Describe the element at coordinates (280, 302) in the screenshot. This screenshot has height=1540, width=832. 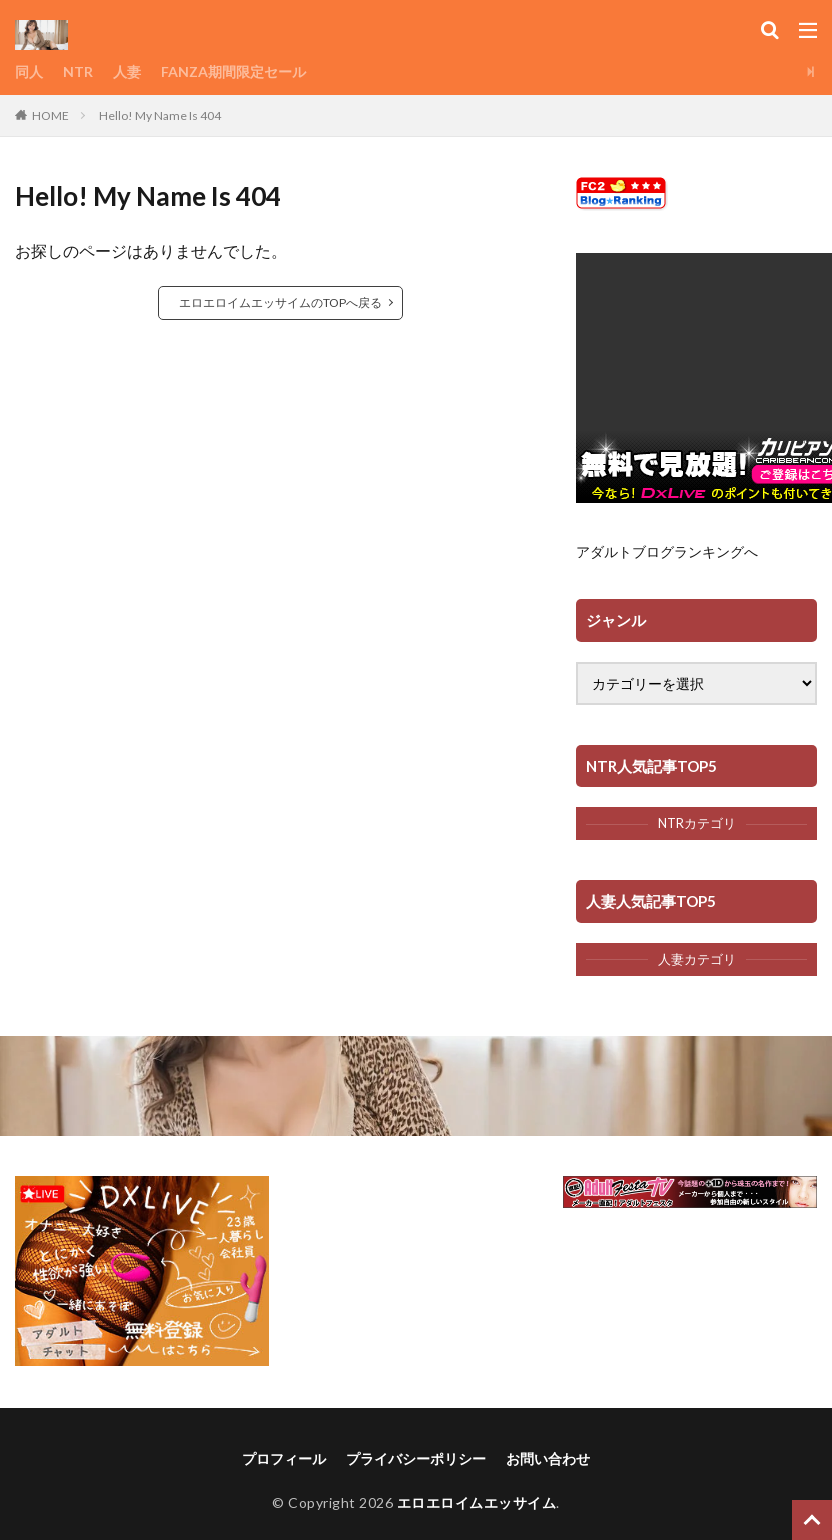
I see `エロエロイムエッサイムのTOPへ戻る` at that location.